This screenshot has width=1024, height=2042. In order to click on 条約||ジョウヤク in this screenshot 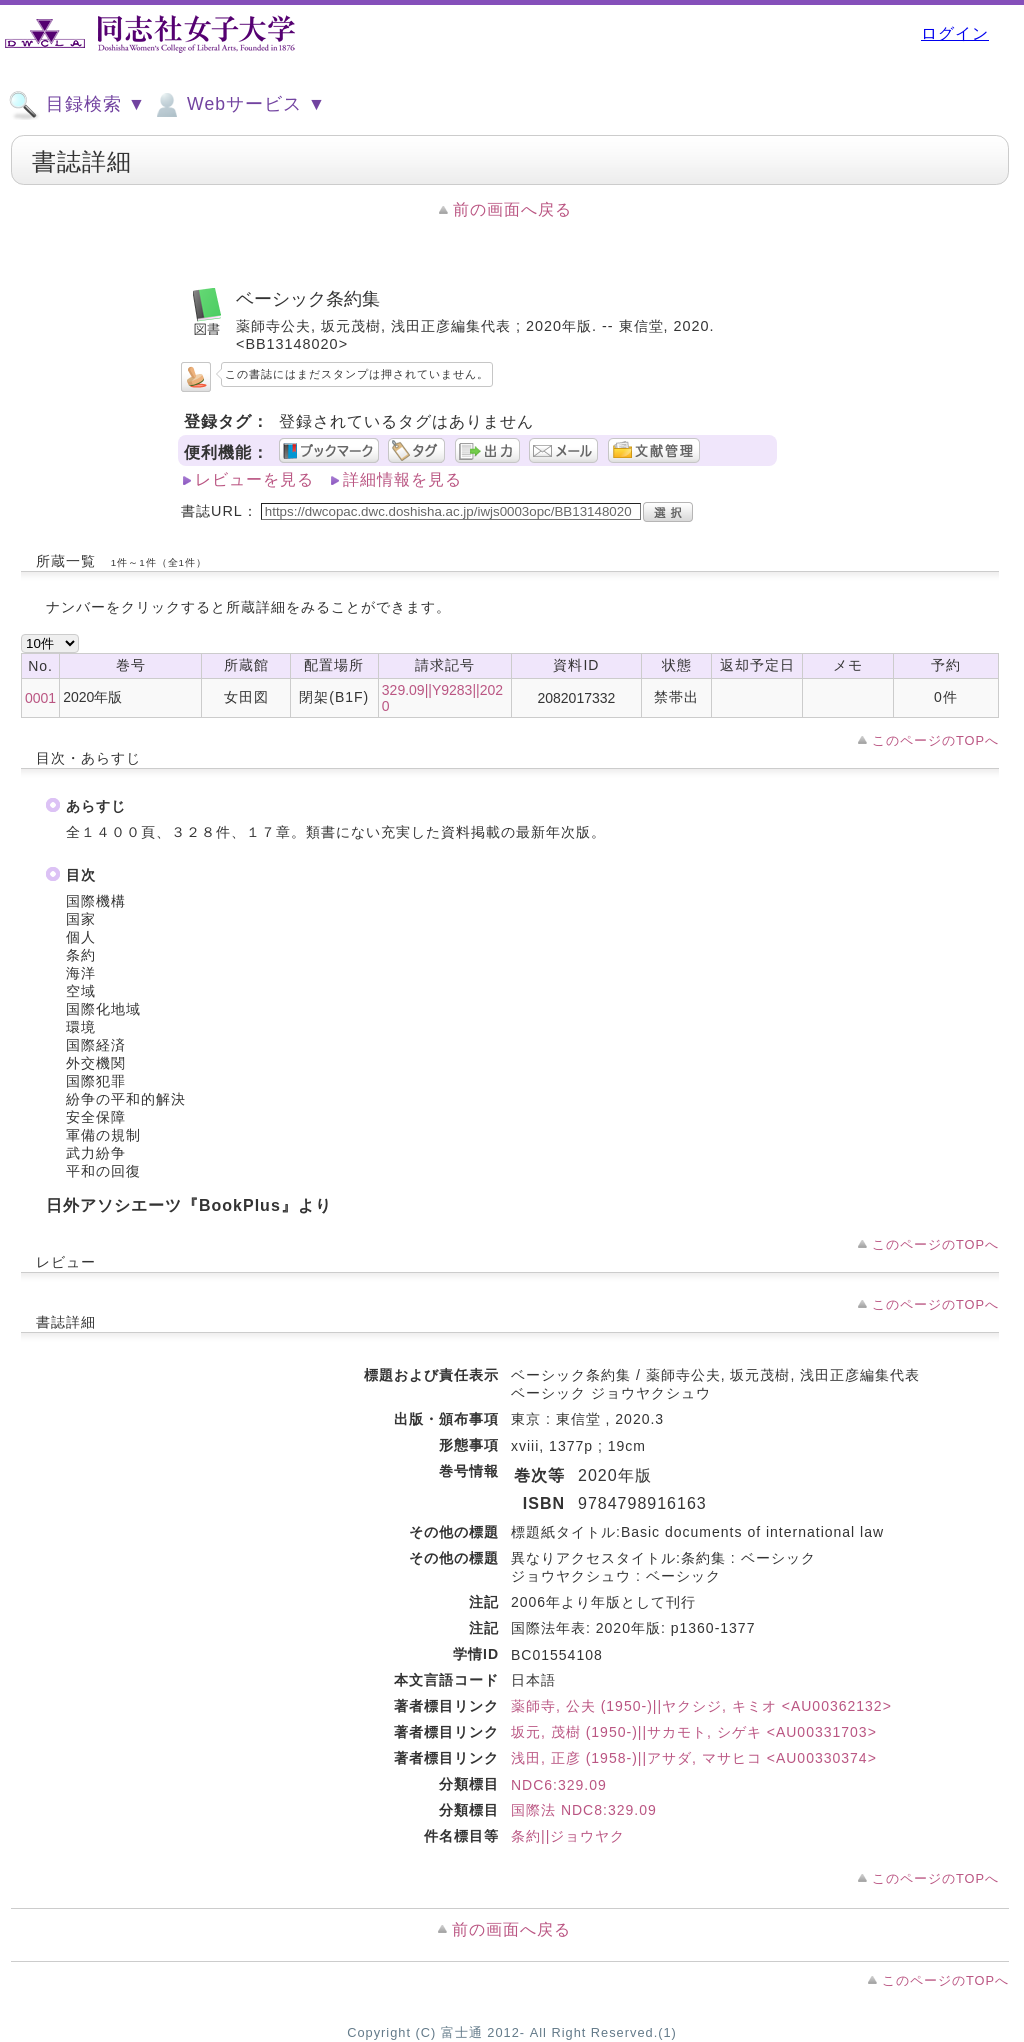, I will do `click(568, 1836)`.